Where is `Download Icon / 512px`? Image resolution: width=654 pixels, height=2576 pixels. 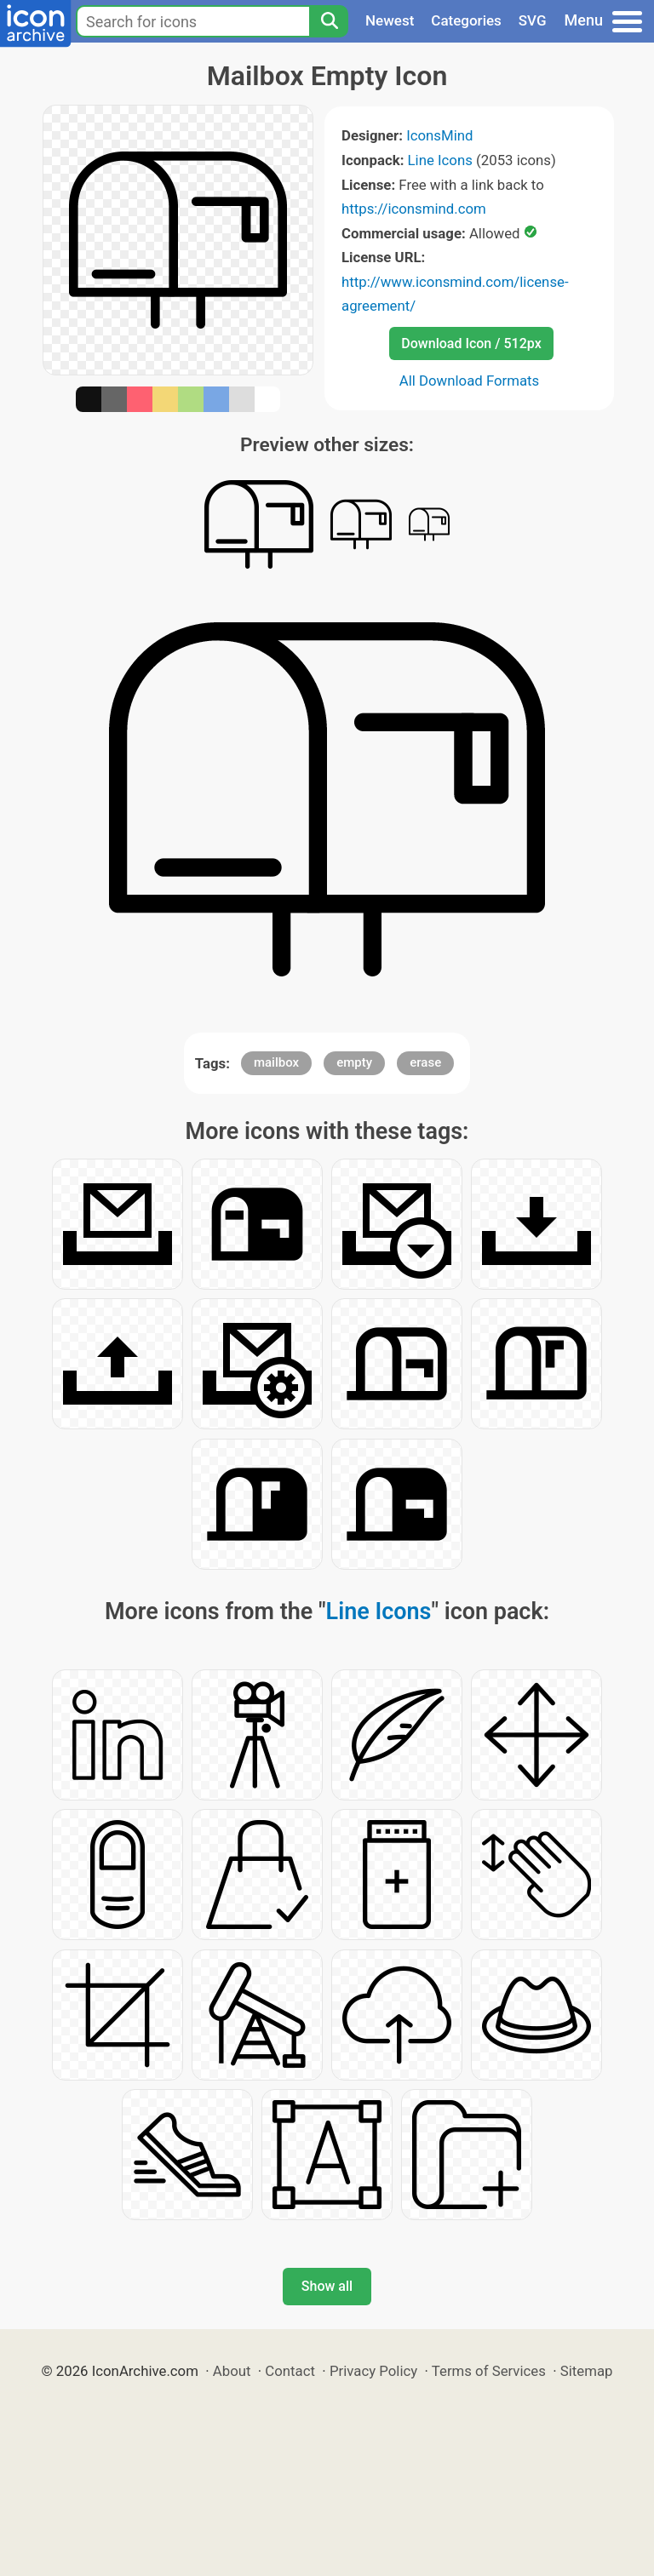
Download Icon / 512px is located at coordinates (471, 343).